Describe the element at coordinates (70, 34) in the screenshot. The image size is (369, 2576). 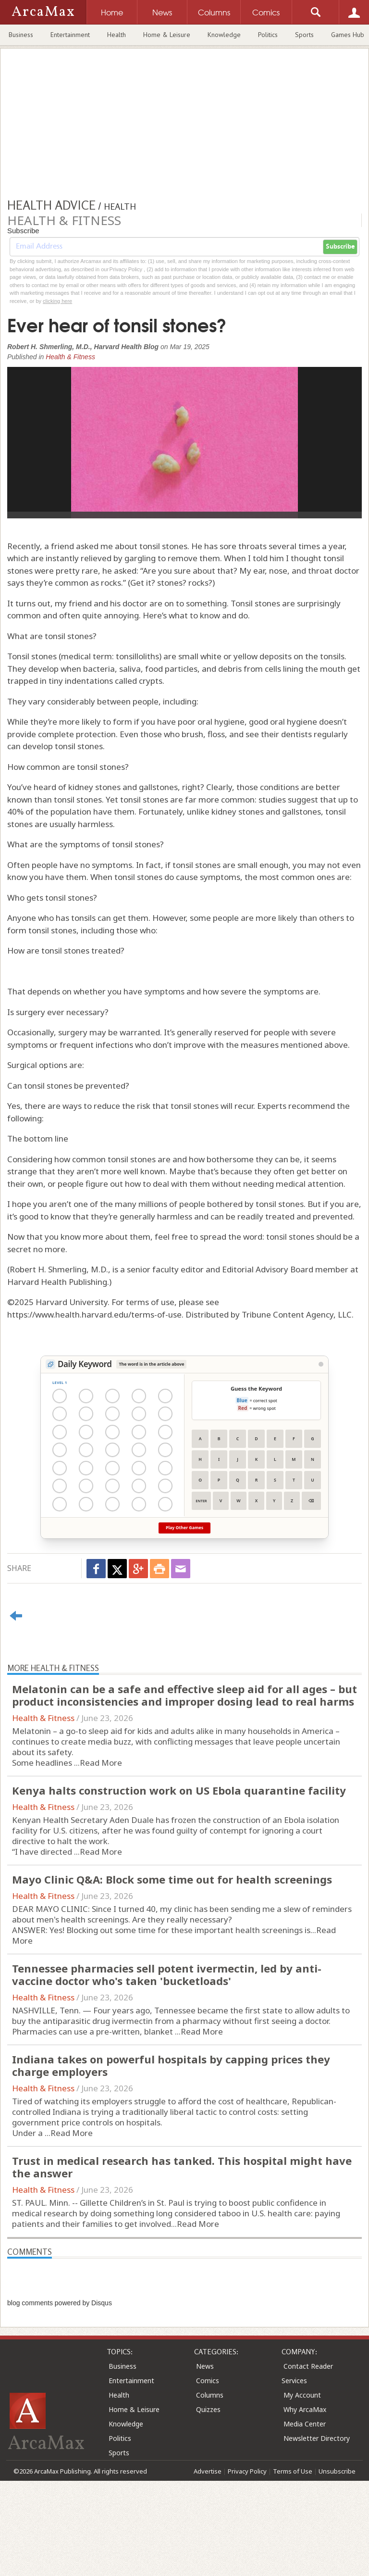
I see `Entertainment` at that location.